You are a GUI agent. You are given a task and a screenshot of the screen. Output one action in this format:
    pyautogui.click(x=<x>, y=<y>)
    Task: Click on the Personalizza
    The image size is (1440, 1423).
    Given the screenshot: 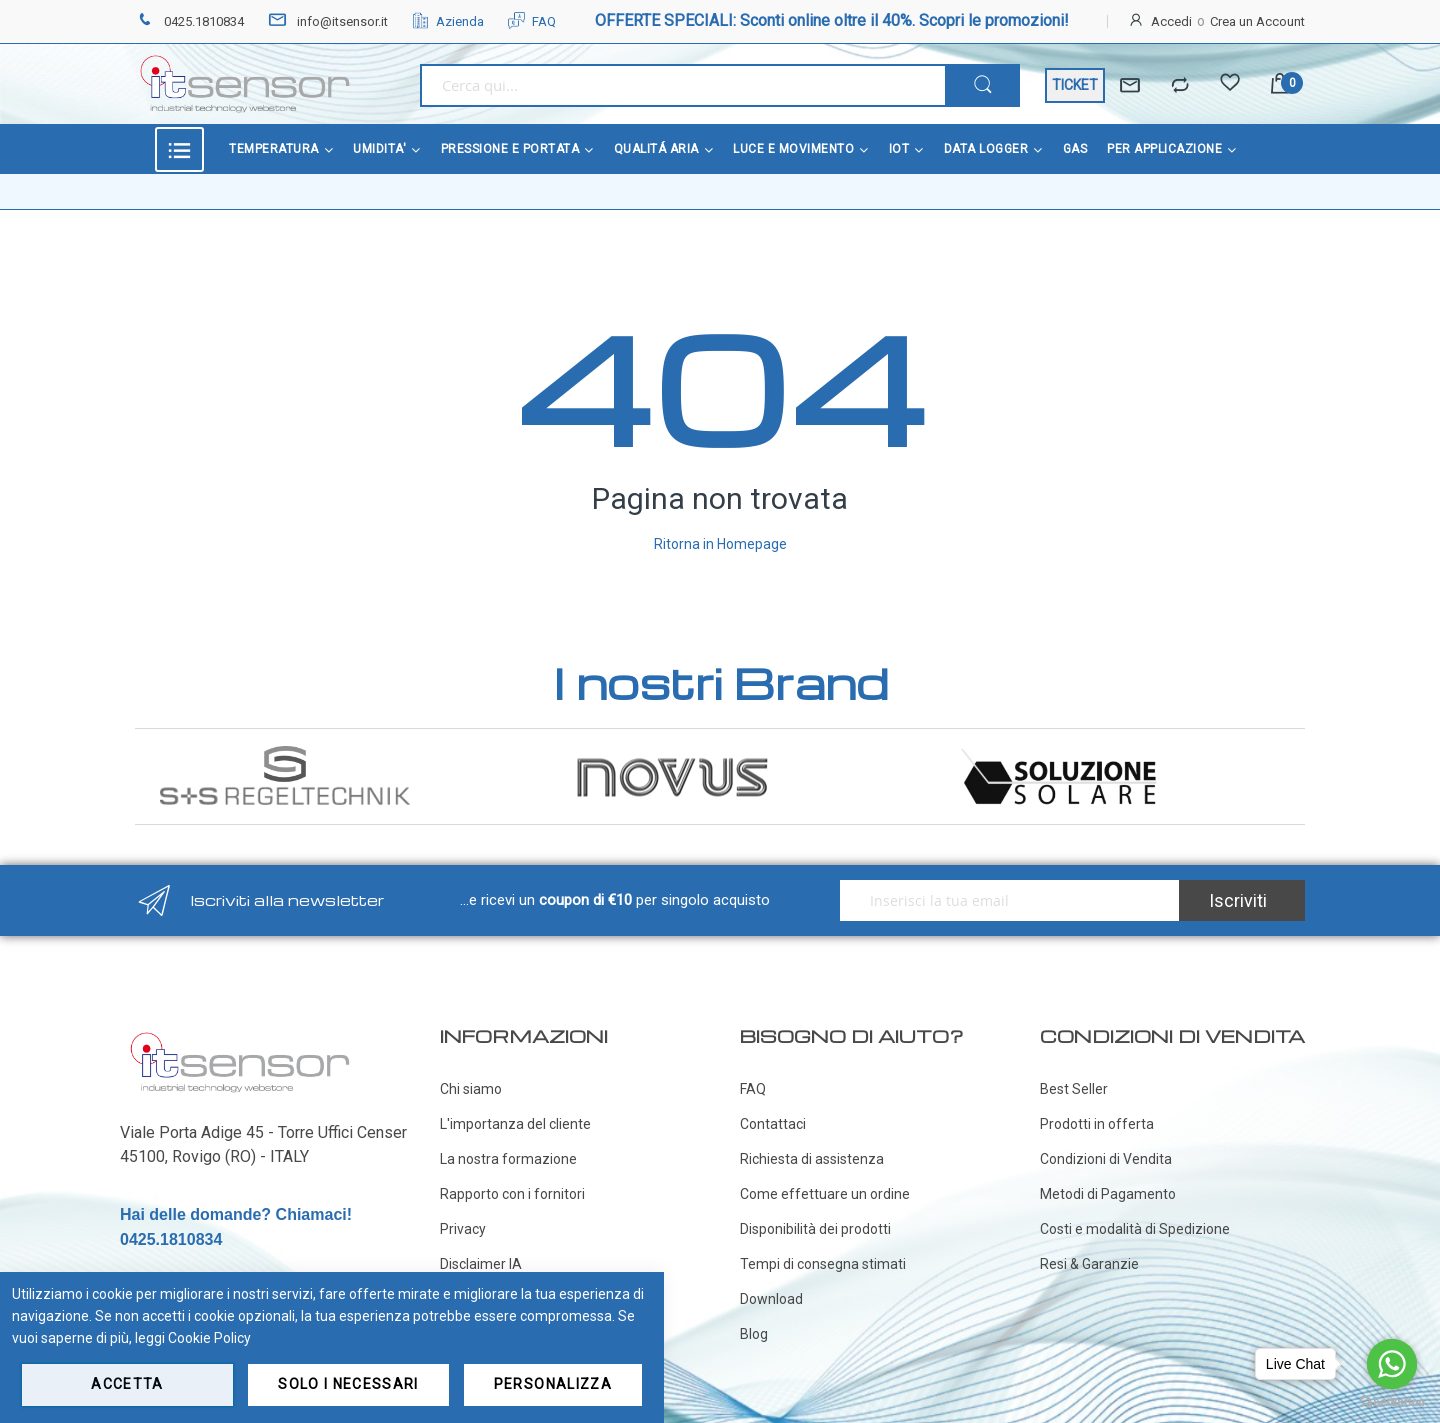 What is the action you would take?
    pyautogui.click(x=553, y=1384)
    